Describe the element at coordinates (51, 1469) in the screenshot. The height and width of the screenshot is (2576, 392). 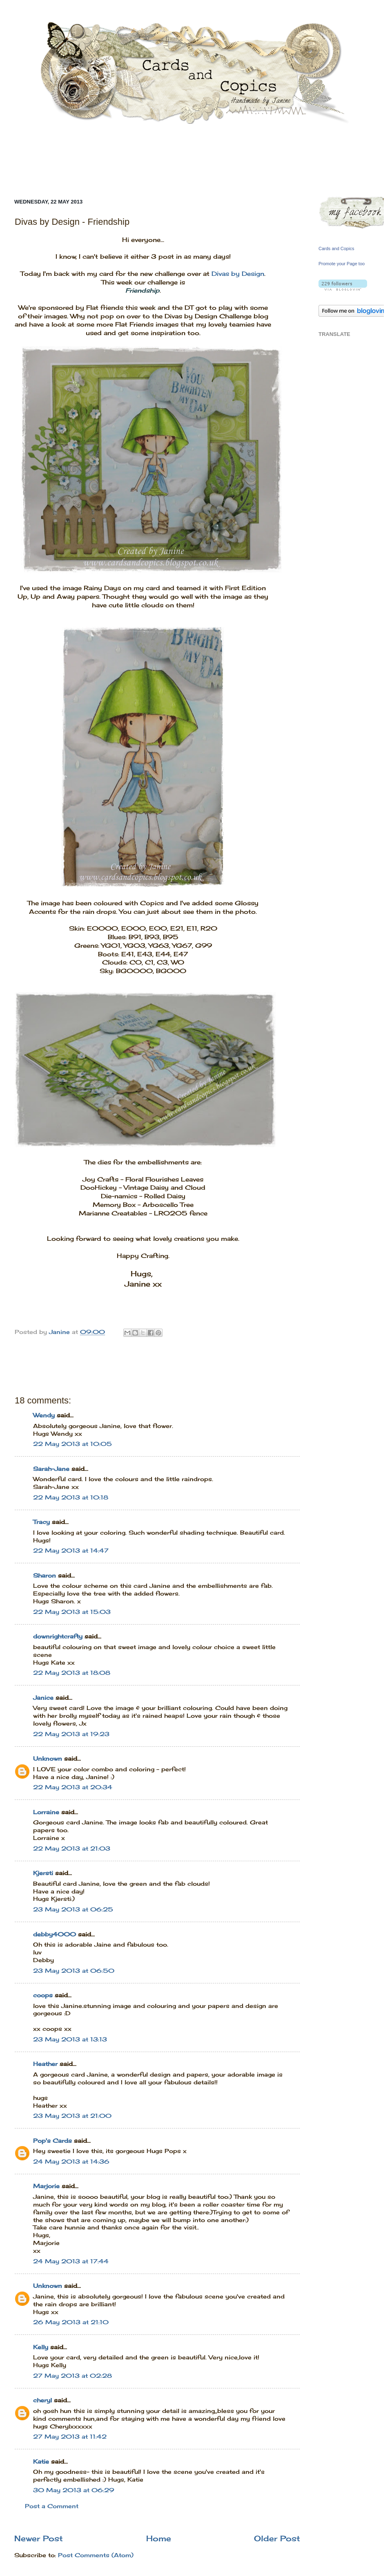
I see `Sarah-Jane` at that location.